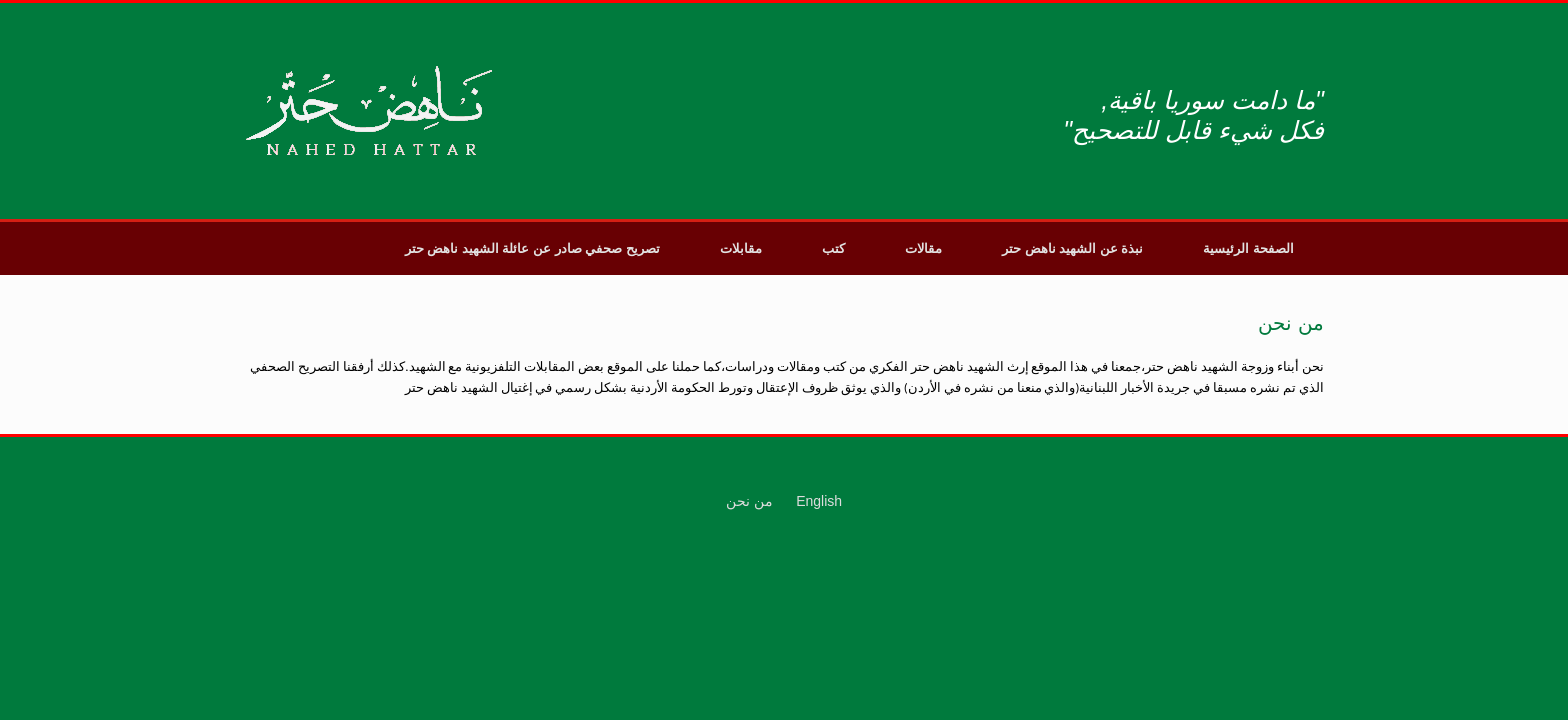 This screenshot has width=1568, height=720. What do you see at coordinates (1072, 248) in the screenshot?
I see `نبذة عن الشهيد ناهض حتر` at bounding box center [1072, 248].